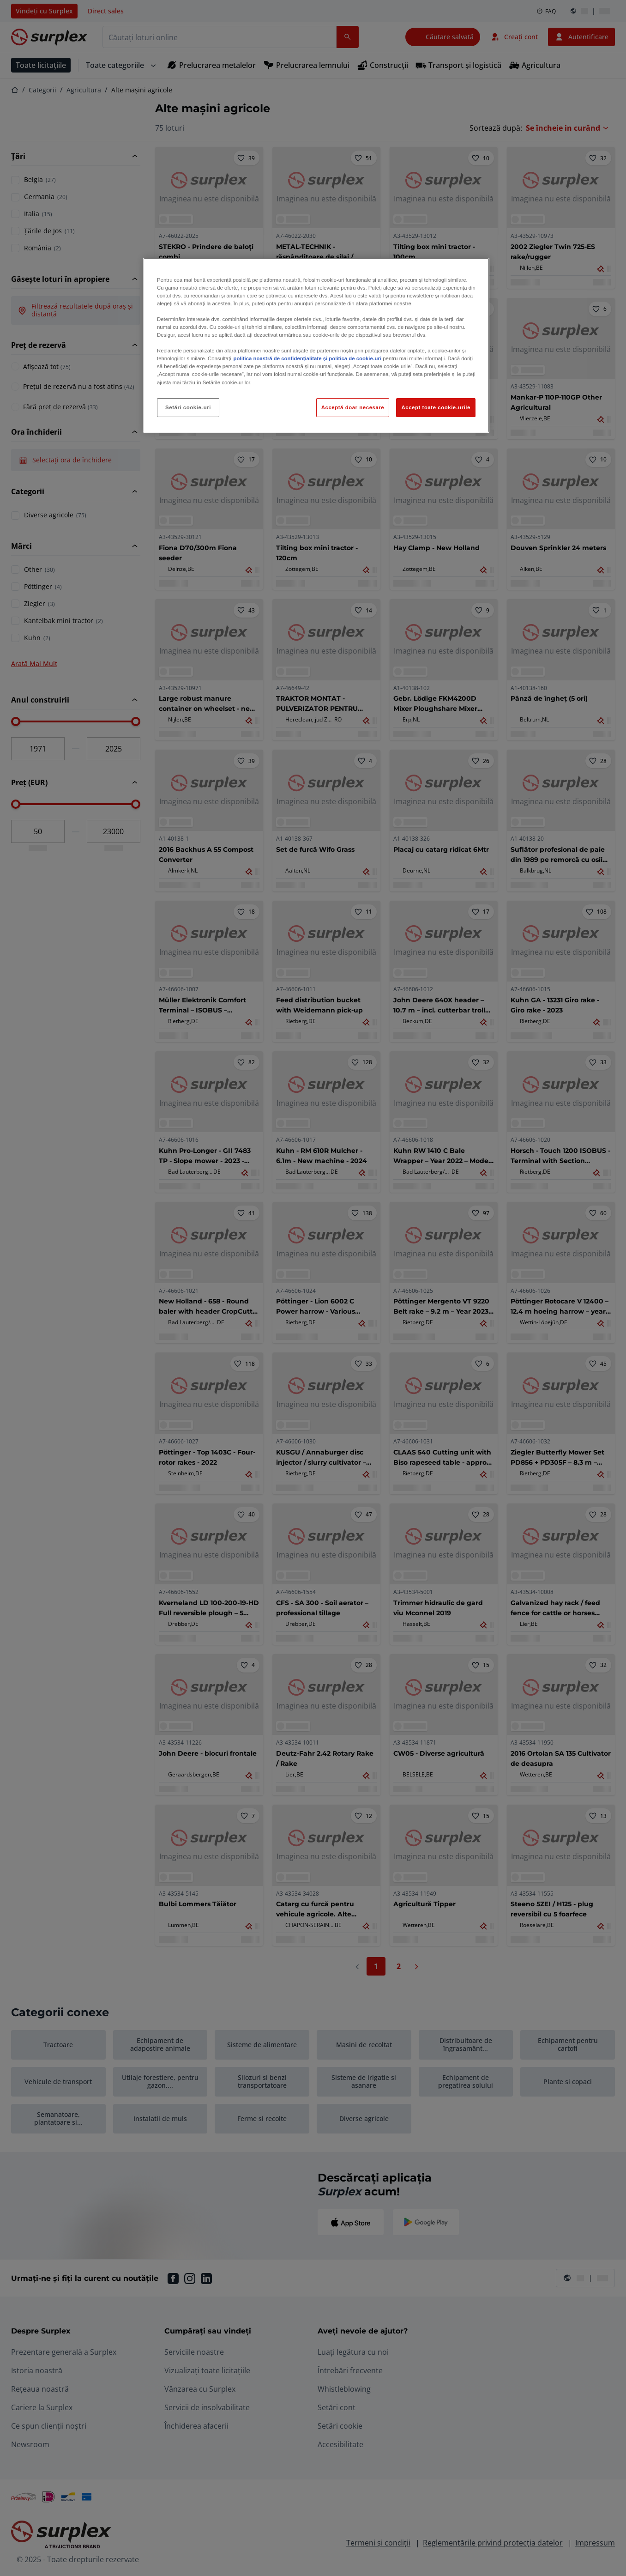 This screenshot has height=2576, width=626. Describe the element at coordinates (188, 407) in the screenshot. I see `Setări cookie-uri` at that location.